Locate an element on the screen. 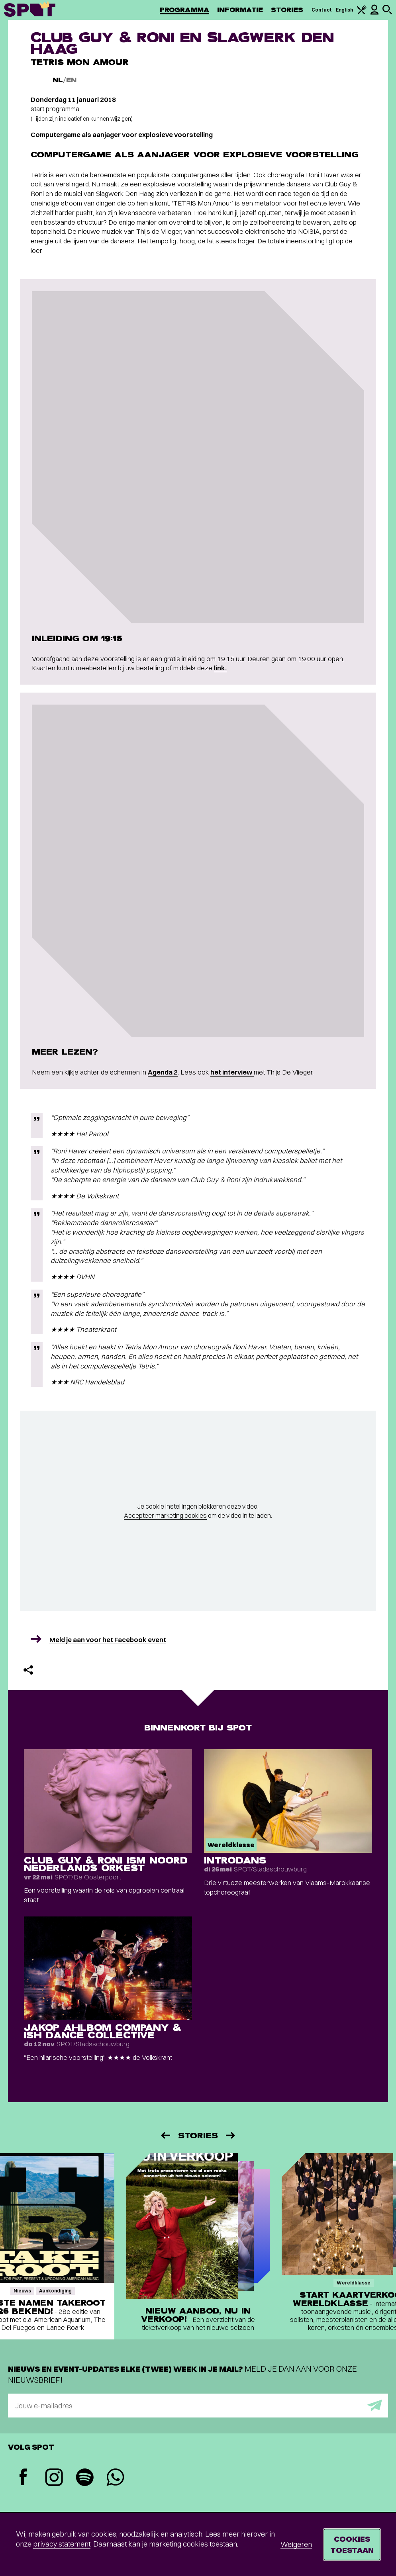  Programma is located at coordinates (184, 10).